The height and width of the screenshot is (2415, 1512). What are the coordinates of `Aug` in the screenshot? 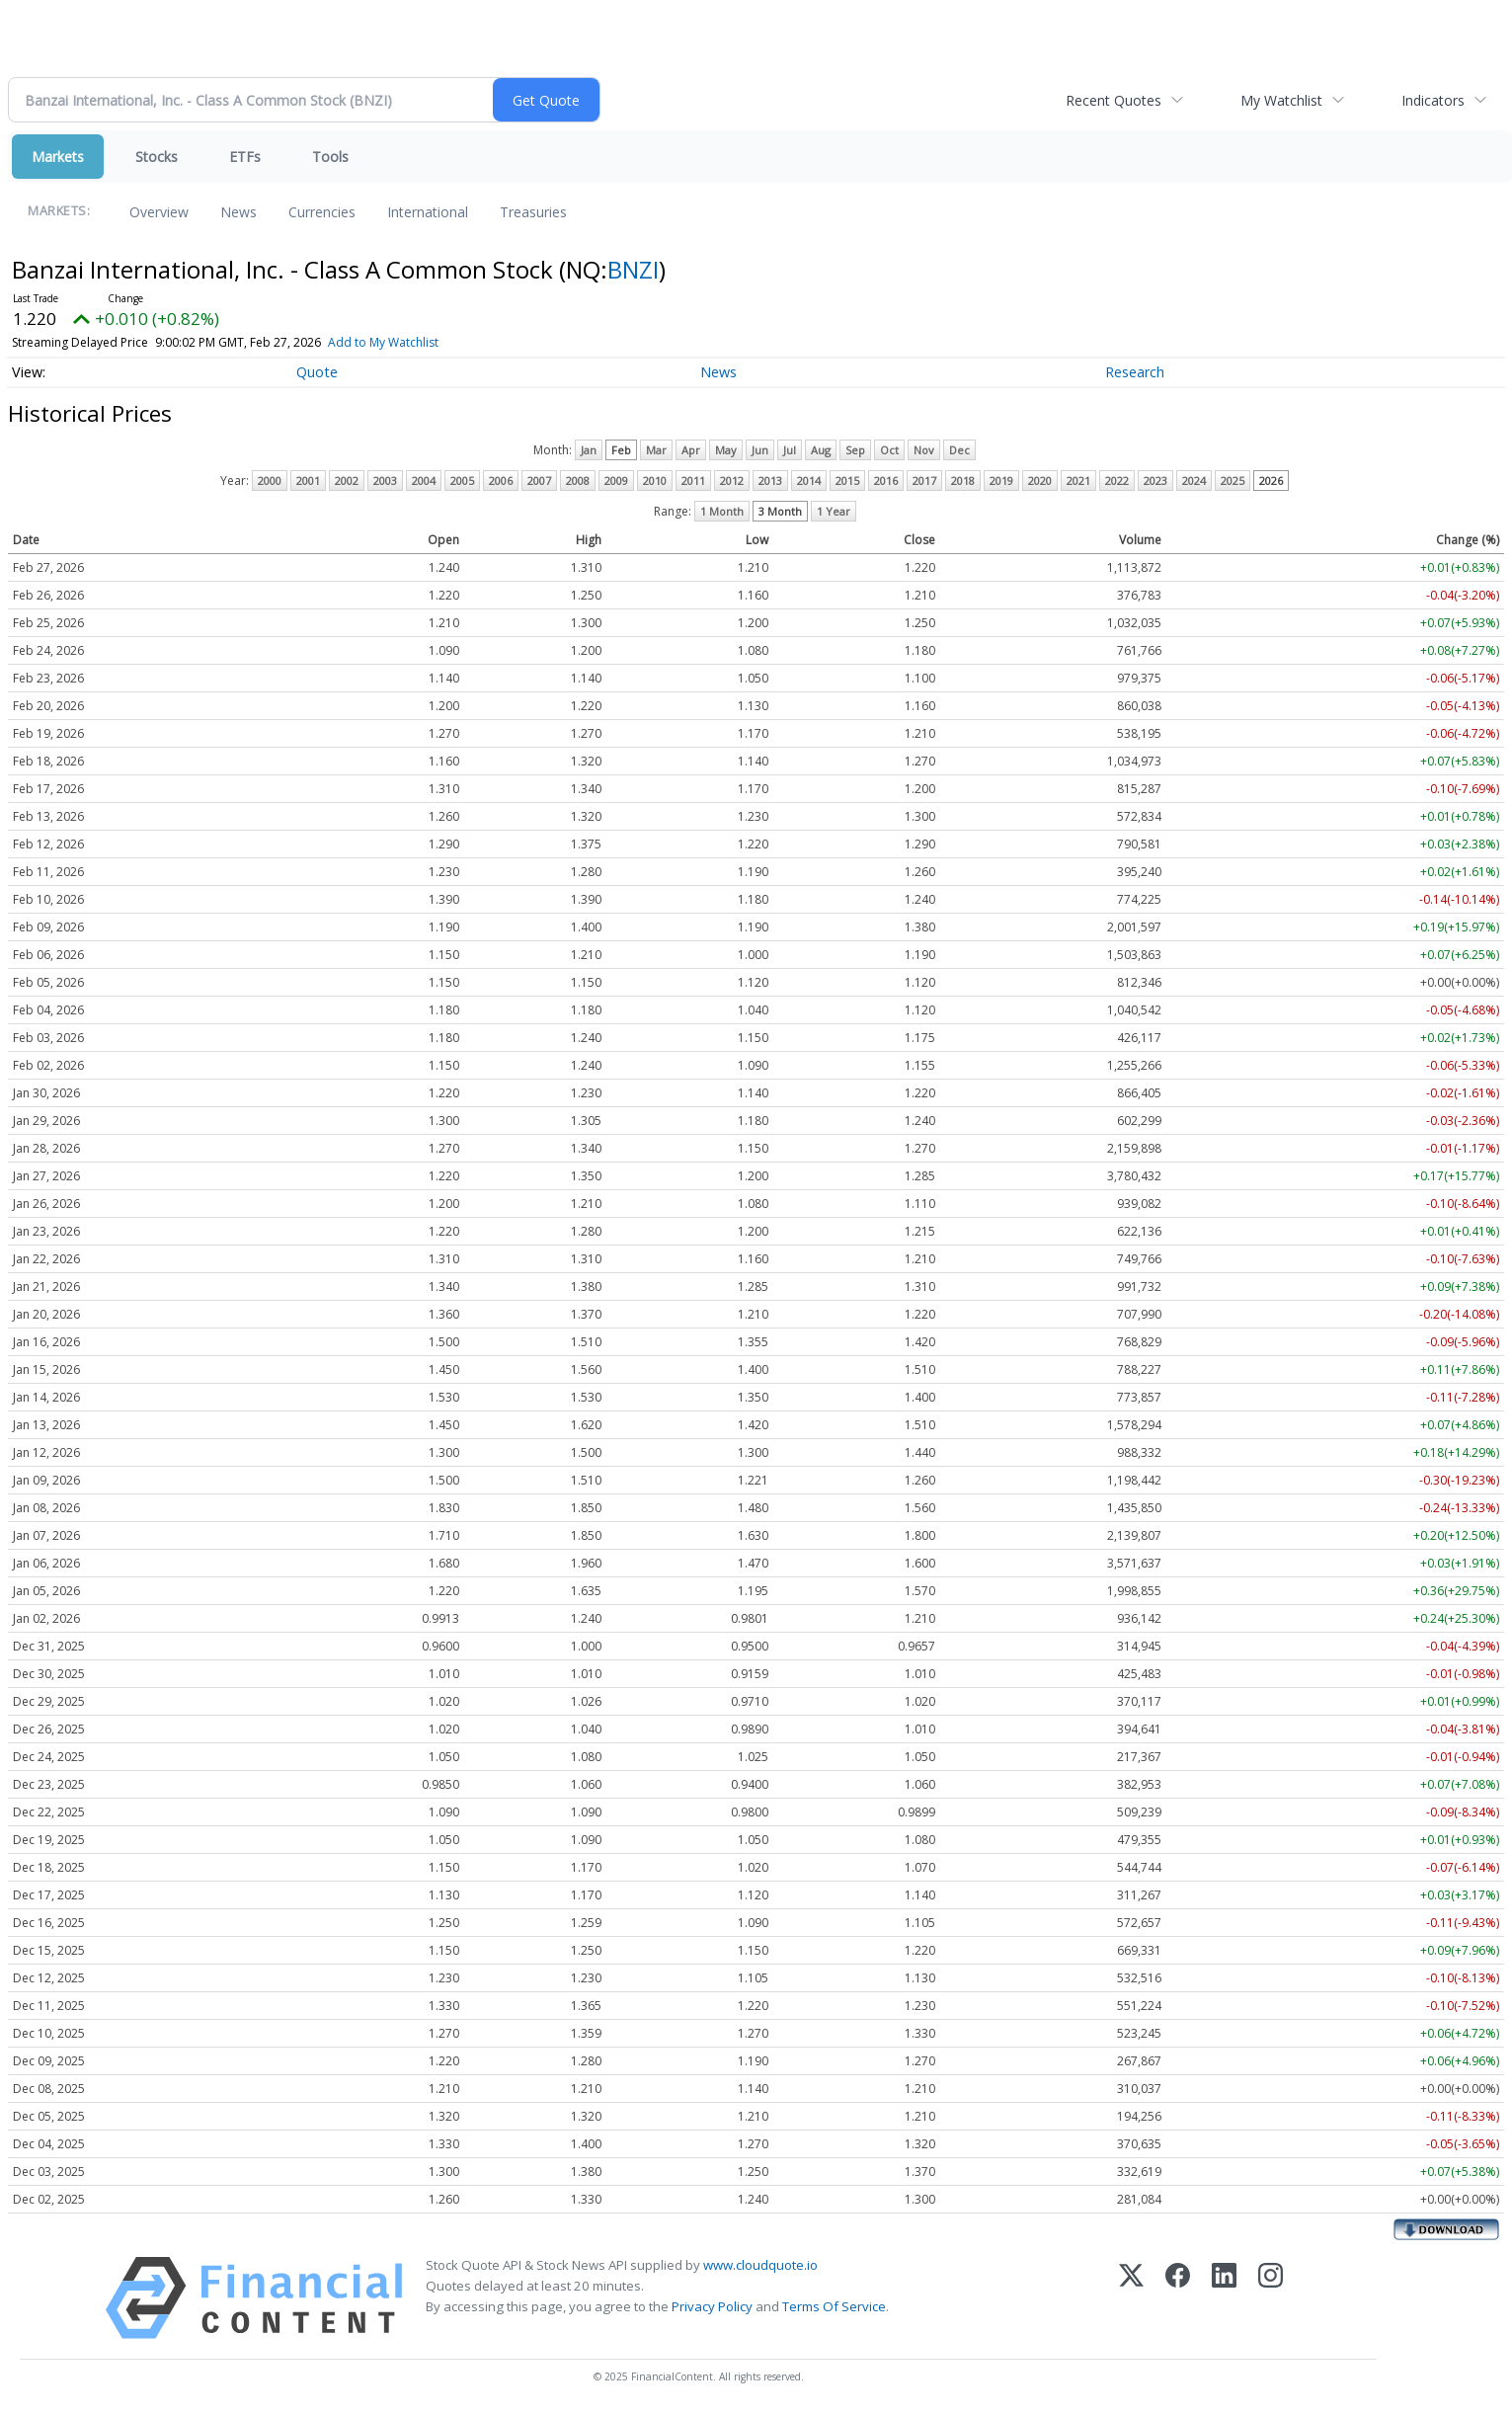 It's located at (821, 450).